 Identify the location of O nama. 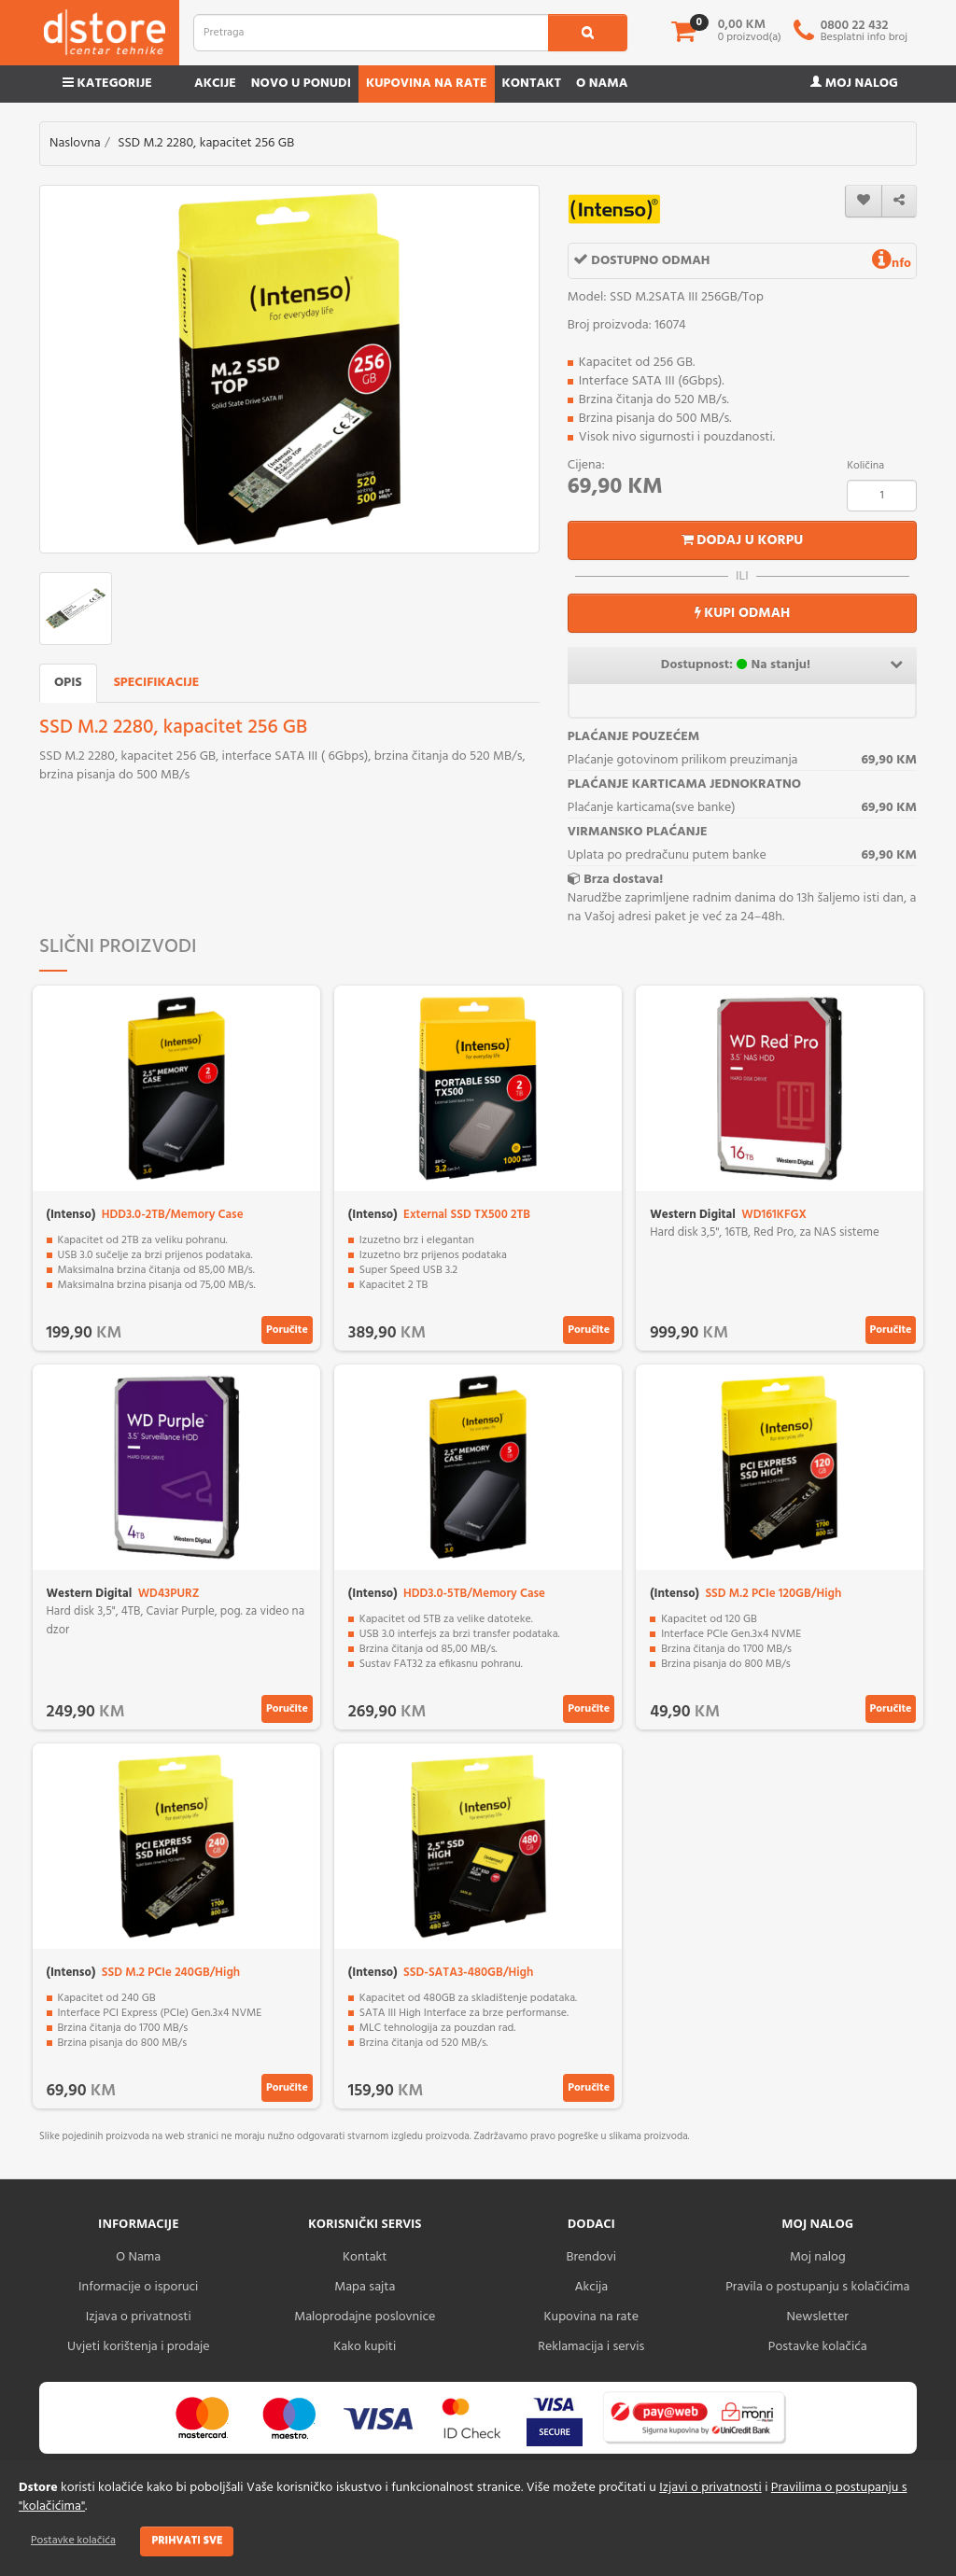
(601, 83).